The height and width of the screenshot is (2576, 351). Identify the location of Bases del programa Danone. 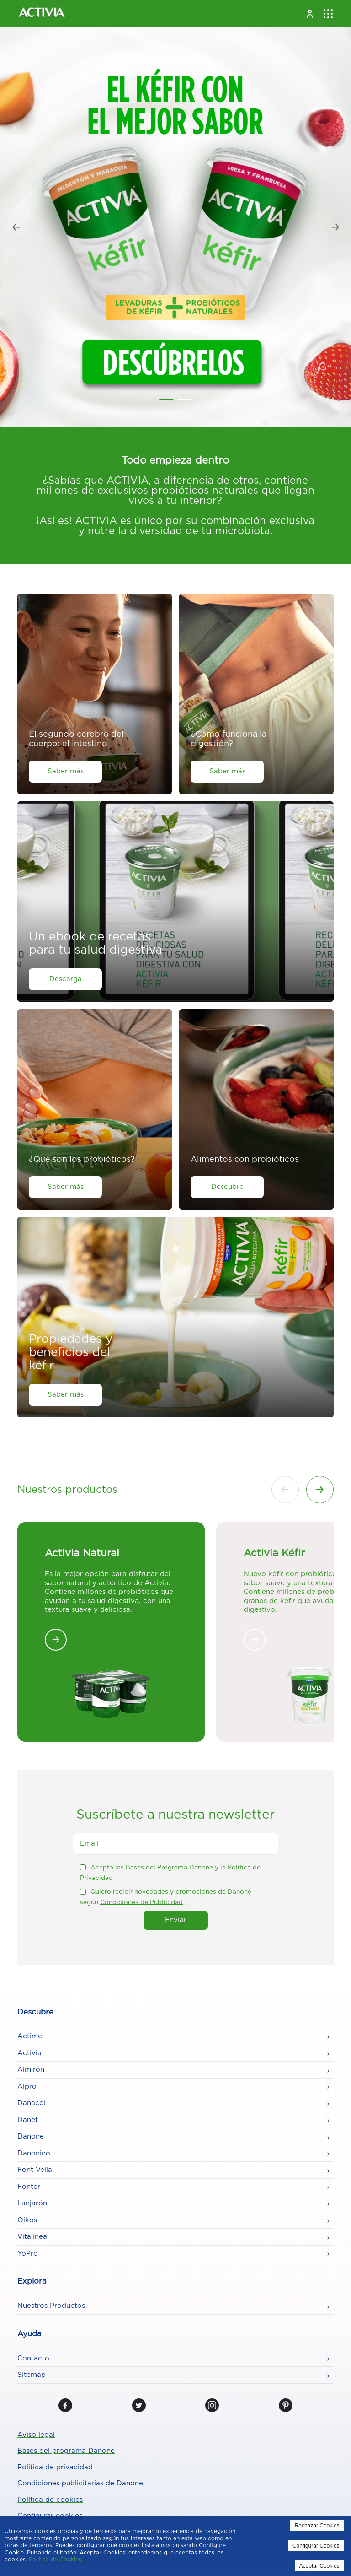
(66, 2450).